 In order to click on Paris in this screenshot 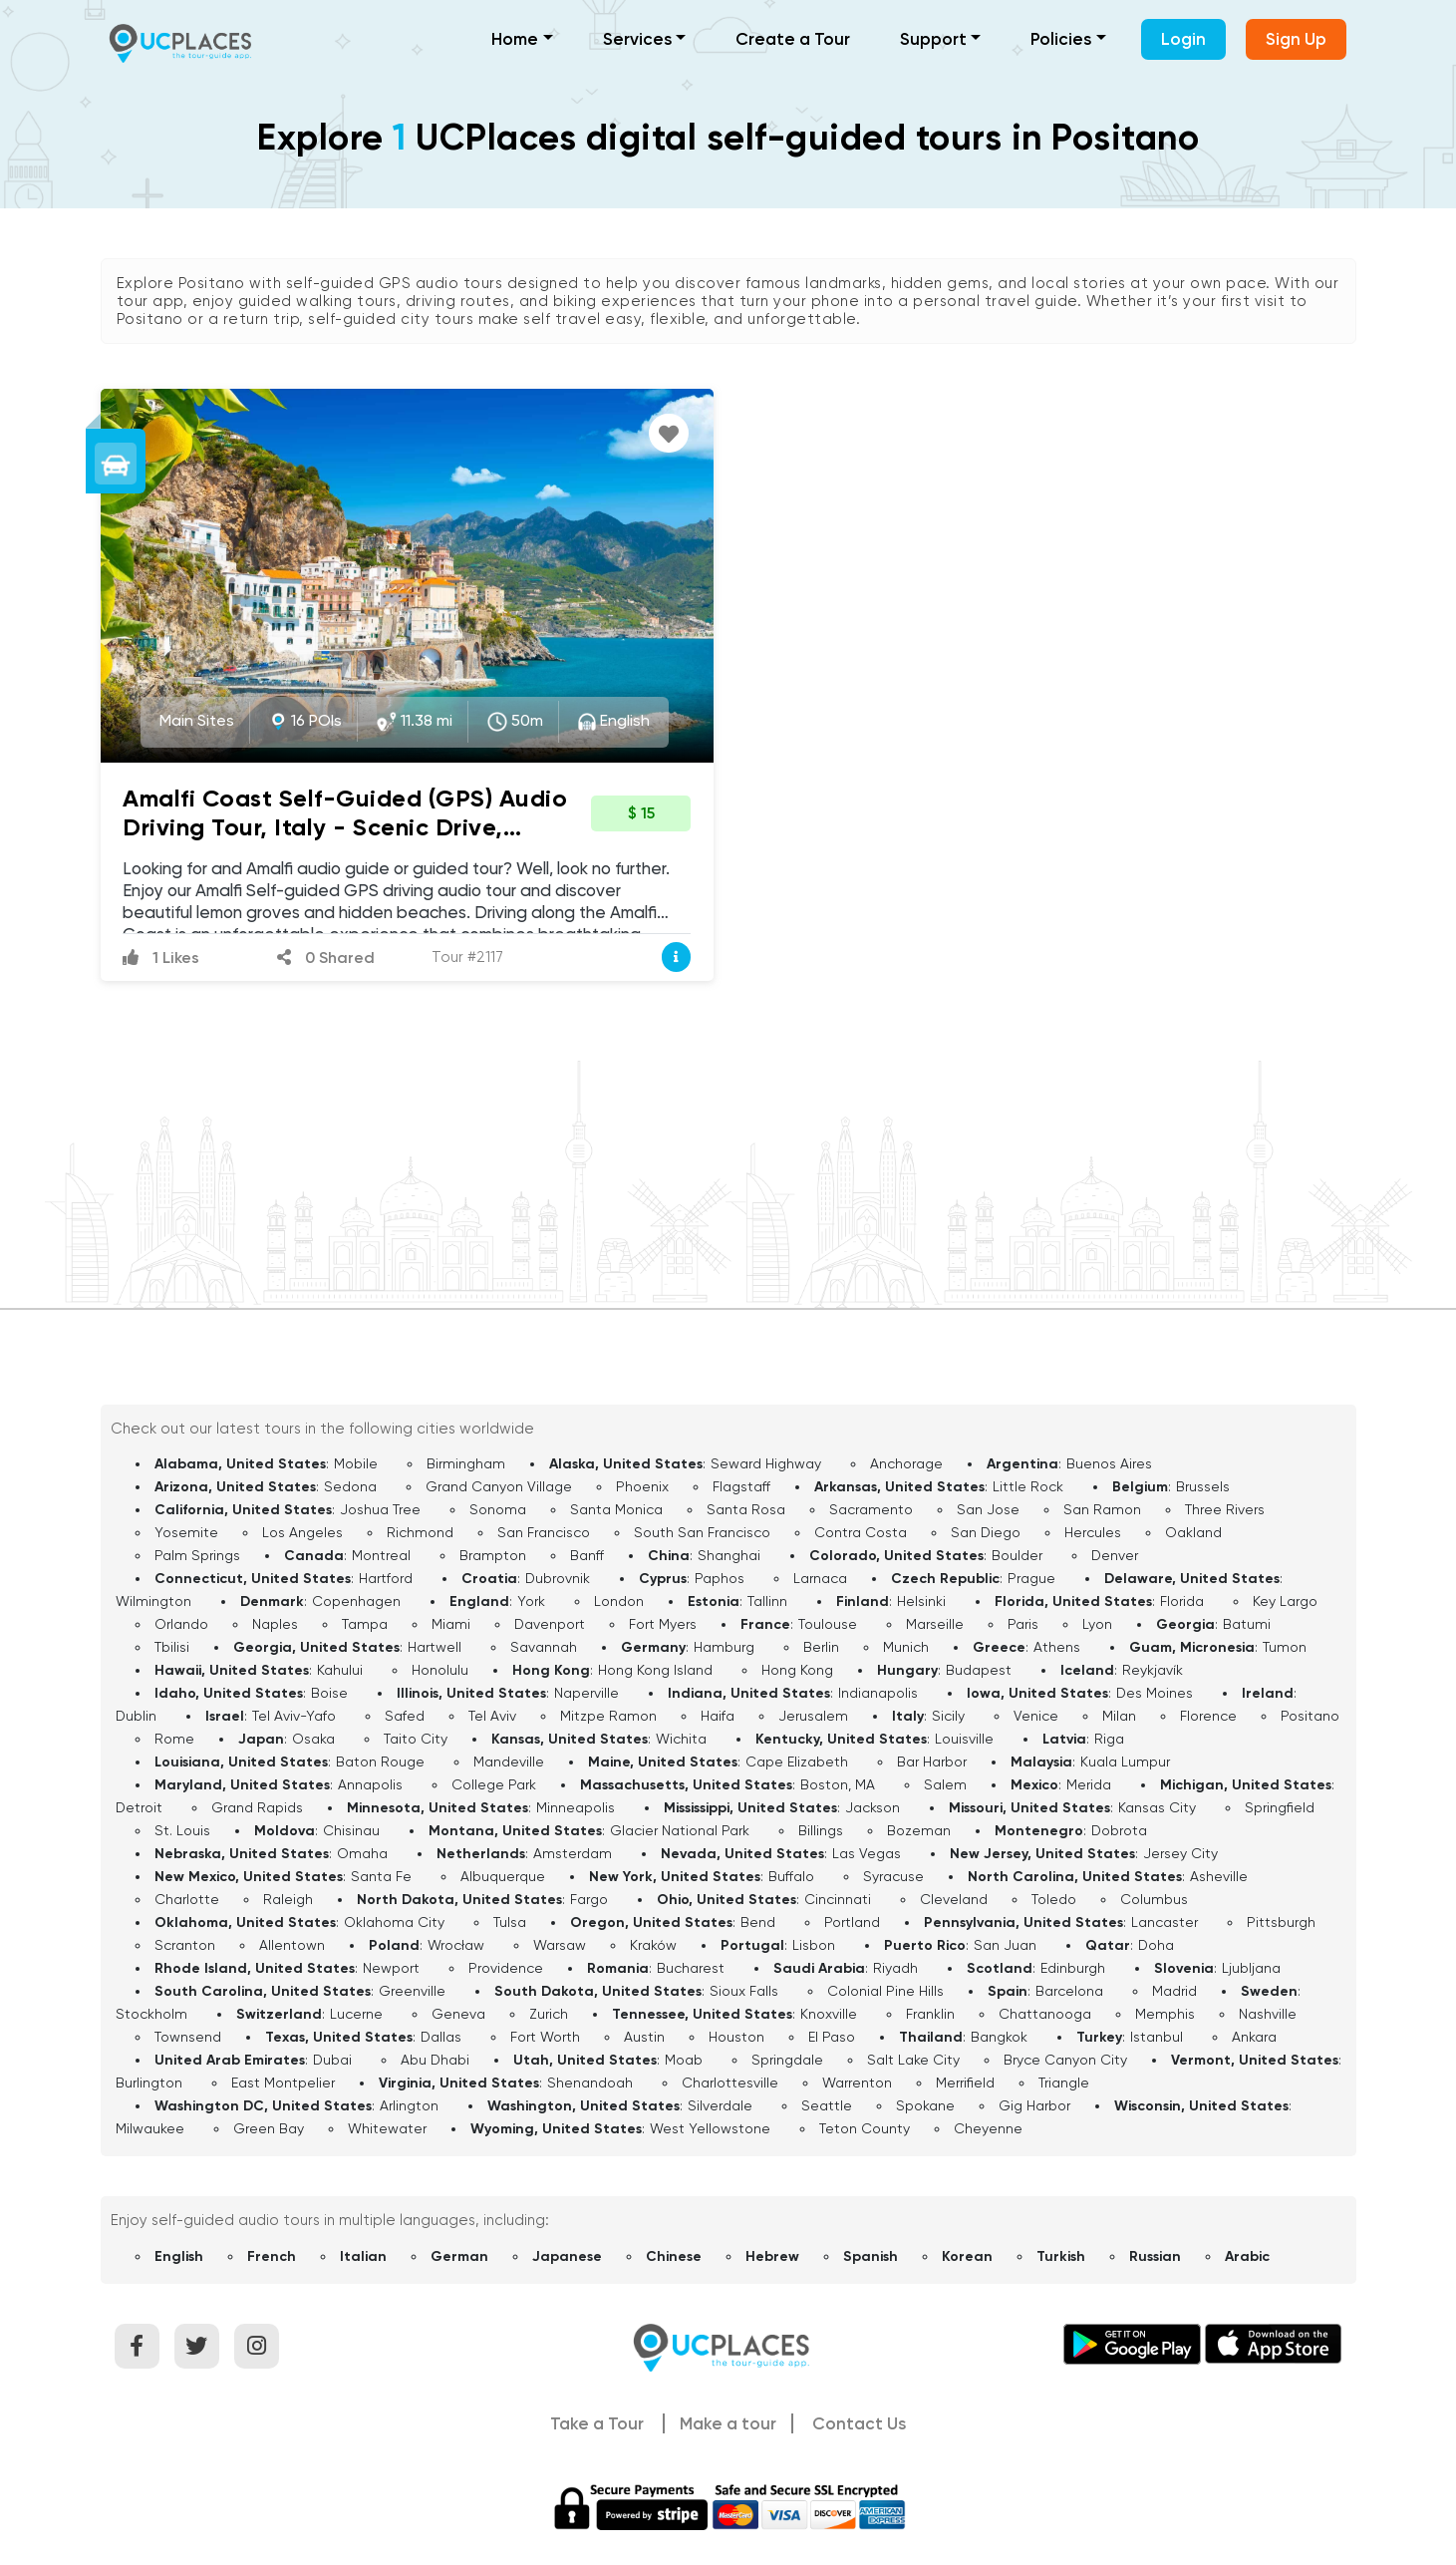, I will do `click(1023, 1624)`.